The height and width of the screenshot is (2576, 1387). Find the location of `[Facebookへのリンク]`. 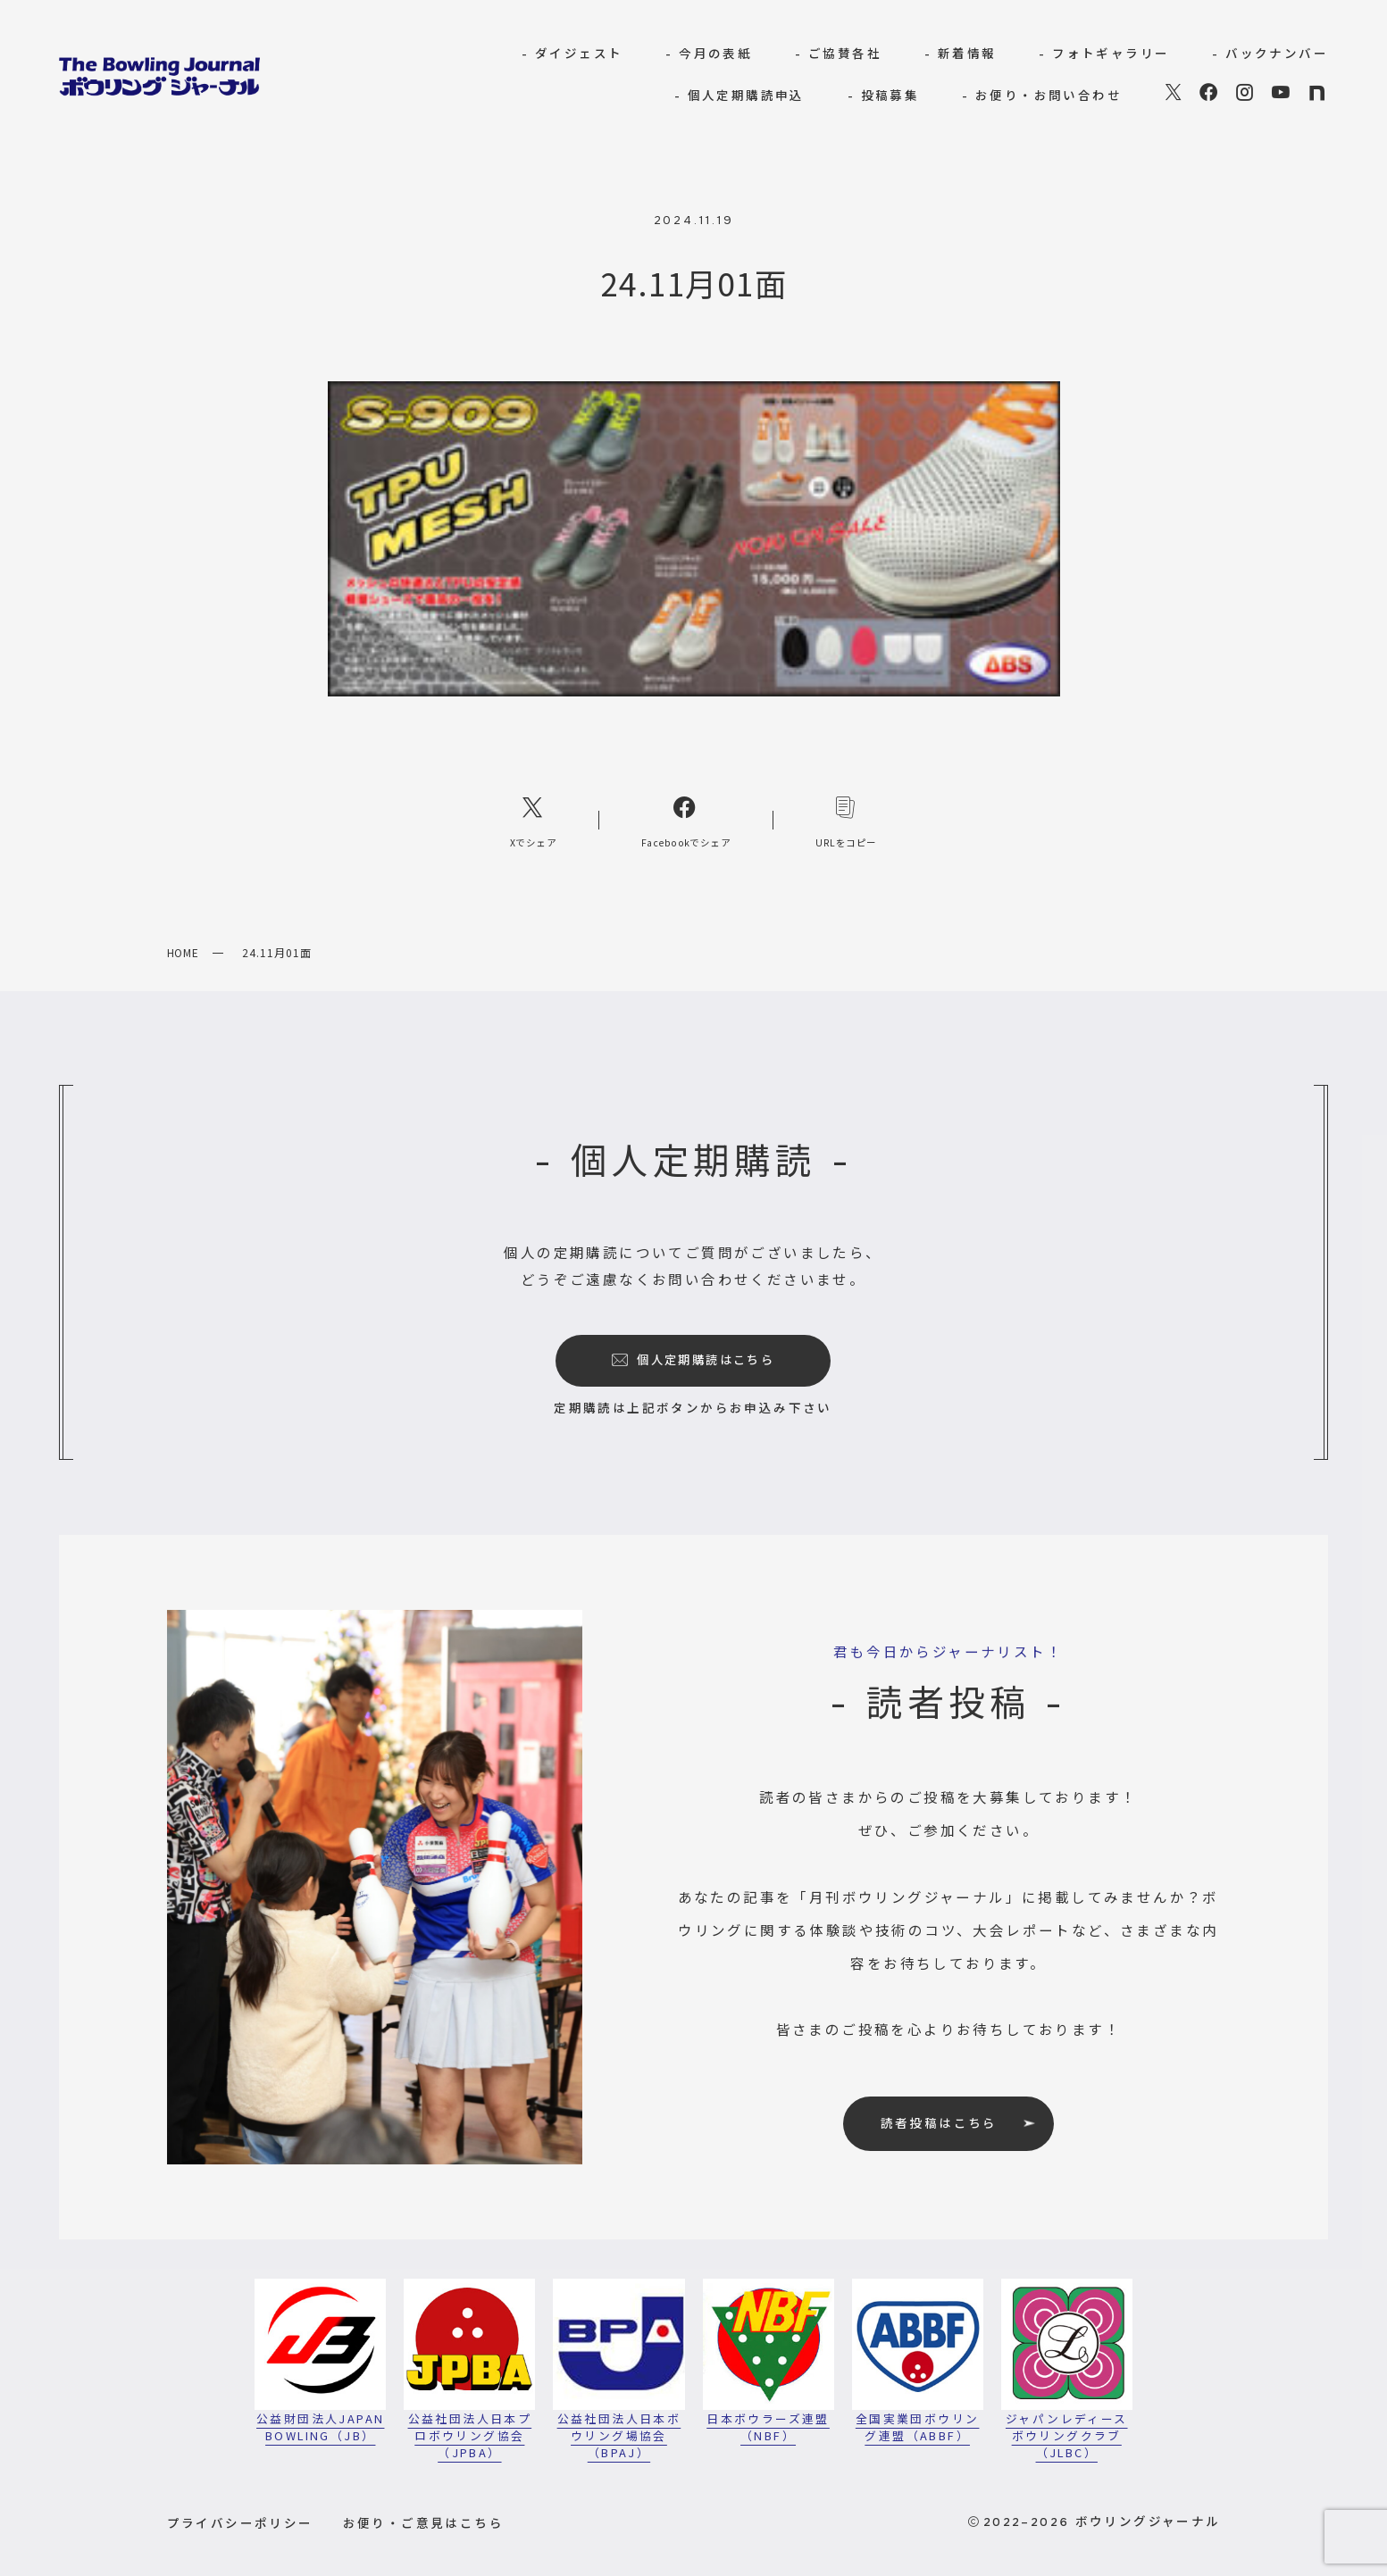

[Facebookへのリンク] is located at coordinates (686, 820).